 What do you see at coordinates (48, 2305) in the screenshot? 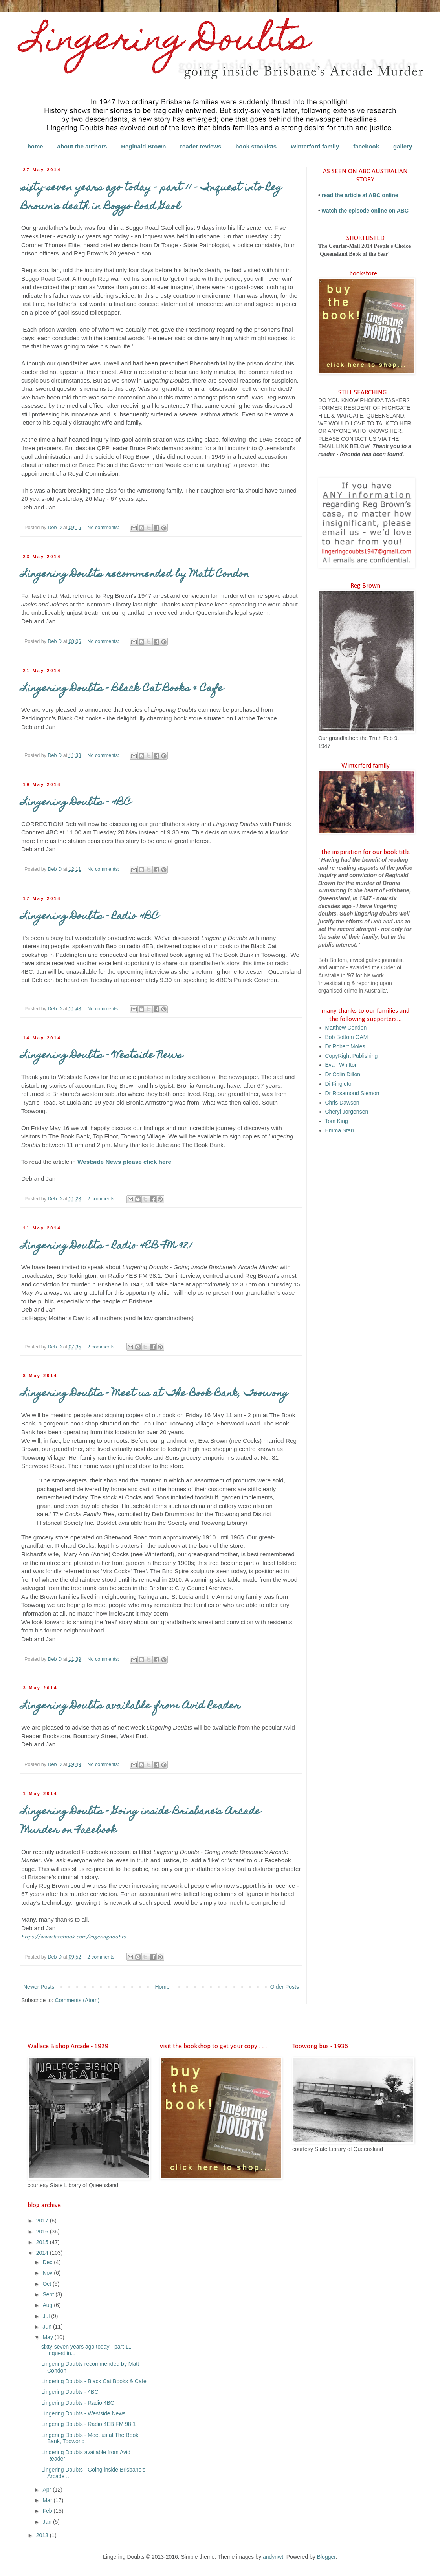
I see `Aug` at bounding box center [48, 2305].